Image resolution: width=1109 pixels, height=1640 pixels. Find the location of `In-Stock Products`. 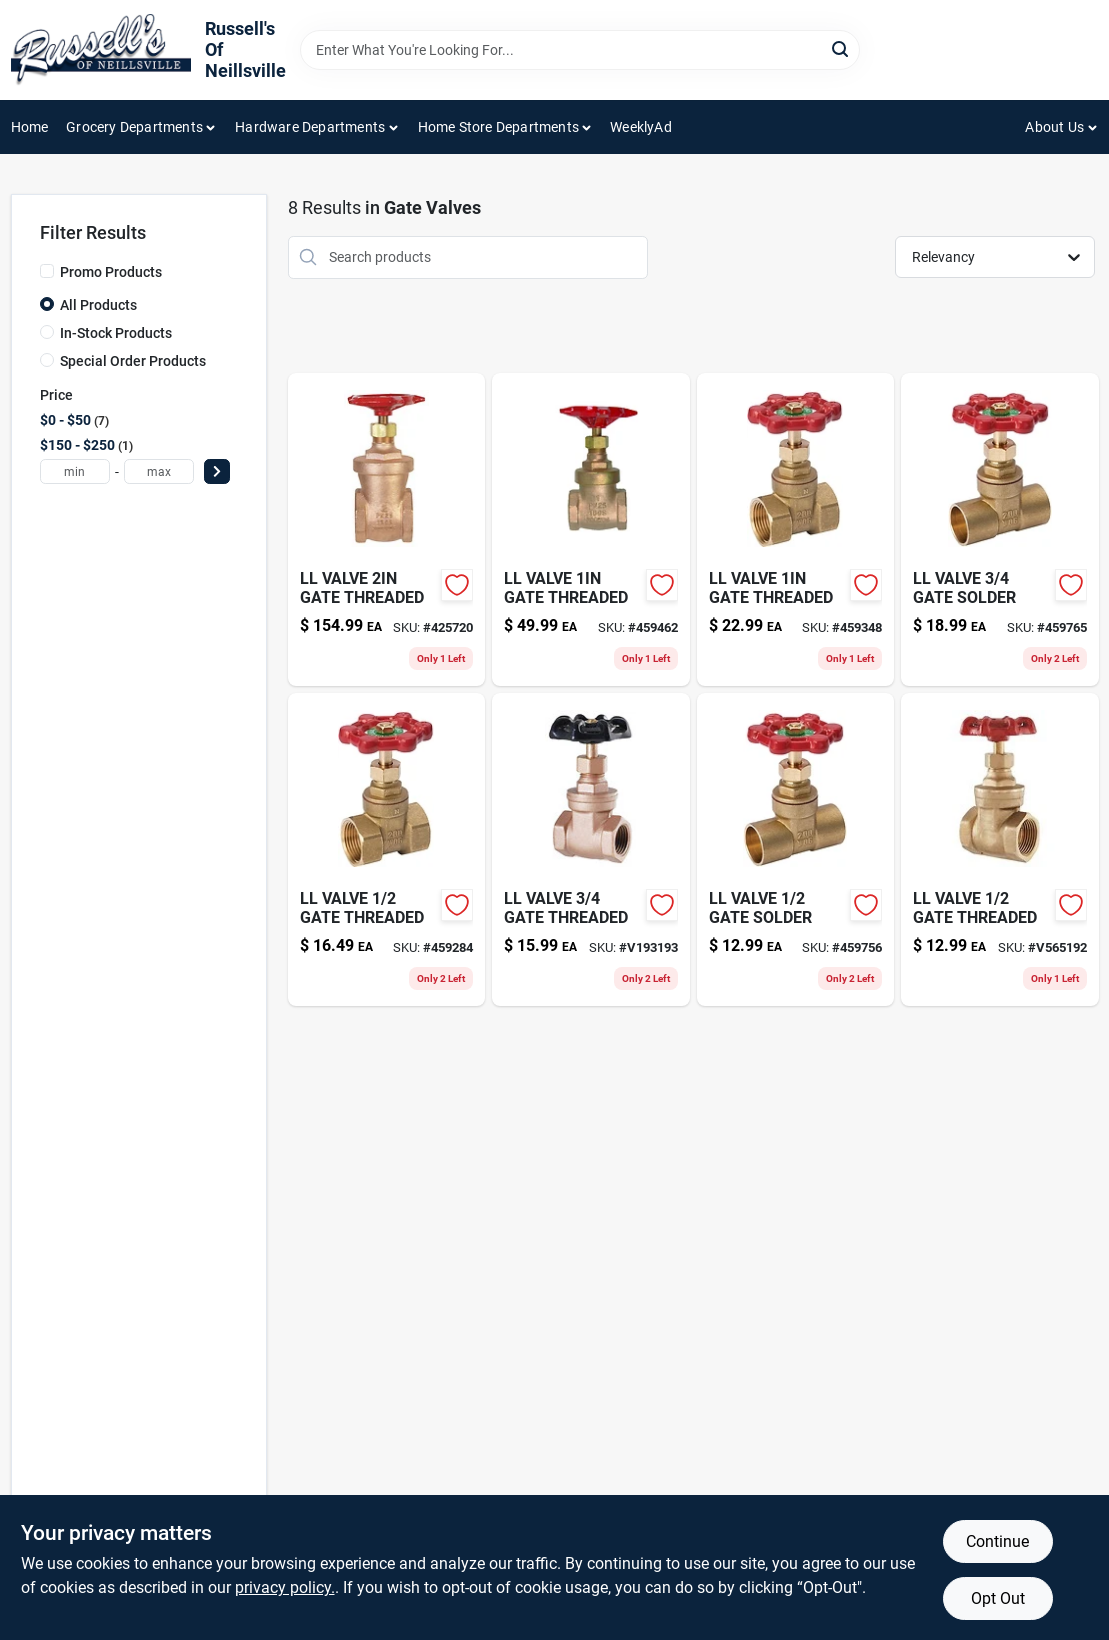

In-Stock Products is located at coordinates (116, 333).